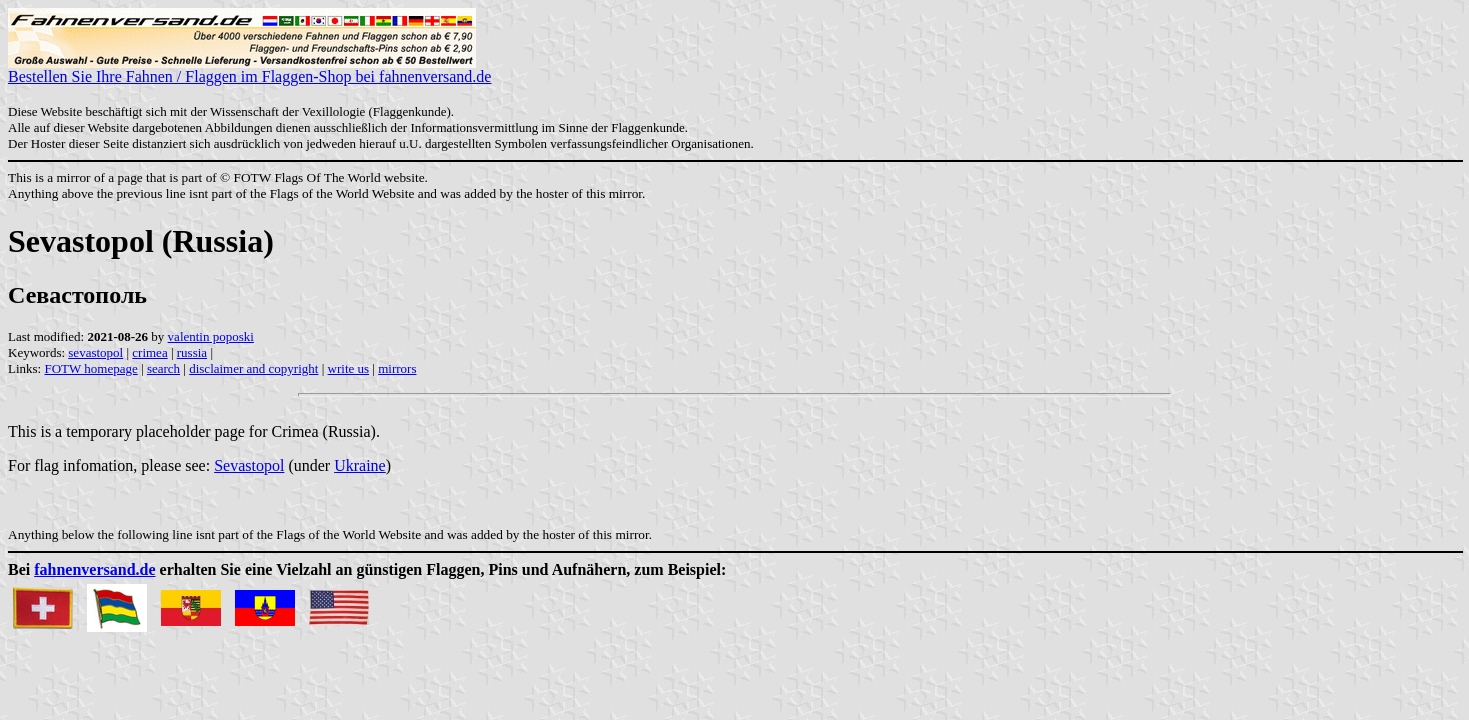  What do you see at coordinates (253, 368) in the screenshot?
I see `disclaimer and copyright` at bounding box center [253, 368].